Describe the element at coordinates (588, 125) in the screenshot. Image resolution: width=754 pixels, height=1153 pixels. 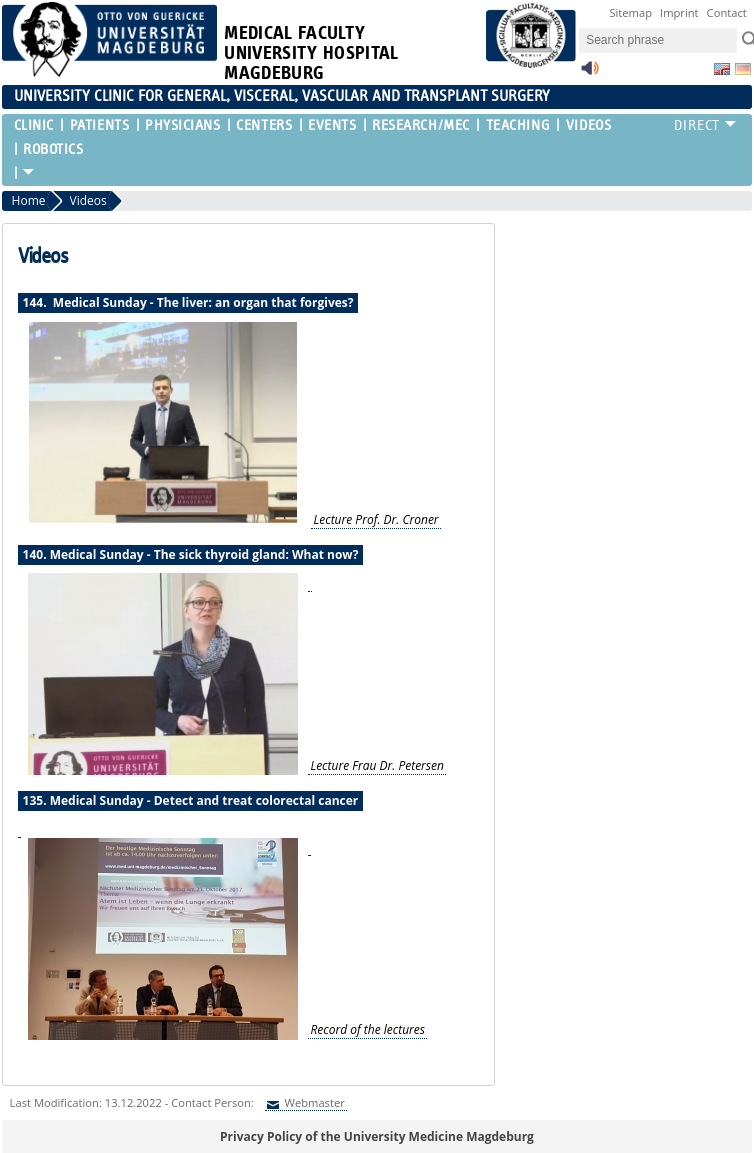
I see `Videos` at that location.